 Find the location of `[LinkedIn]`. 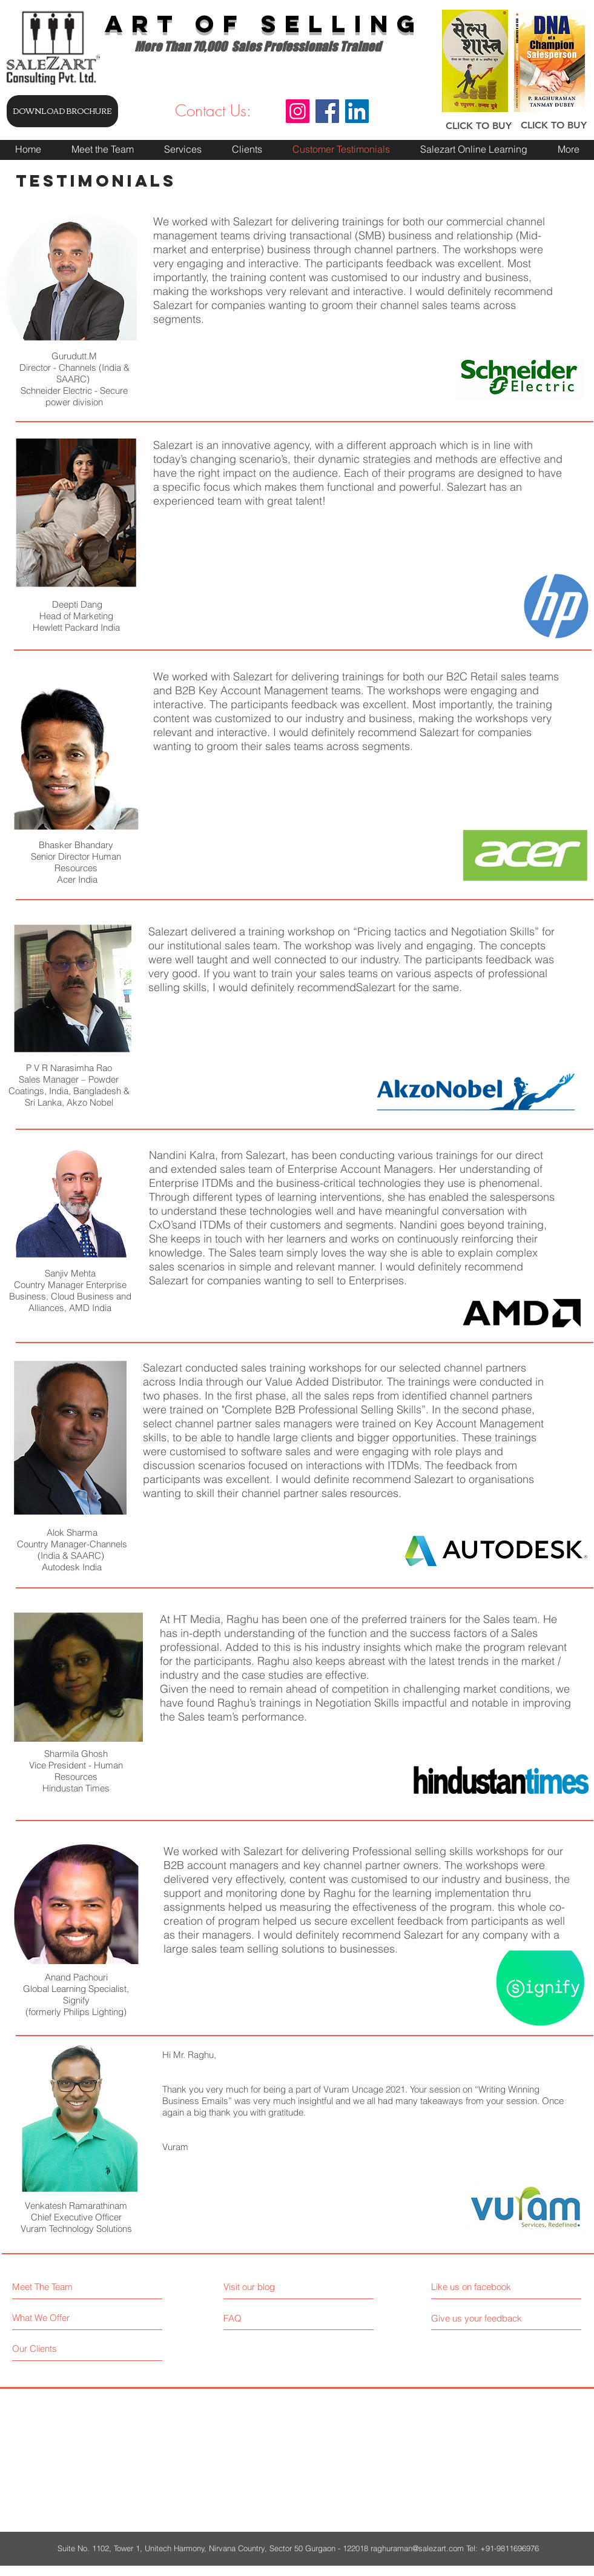

[LinkedIn] is located at coordinates (357, 111).